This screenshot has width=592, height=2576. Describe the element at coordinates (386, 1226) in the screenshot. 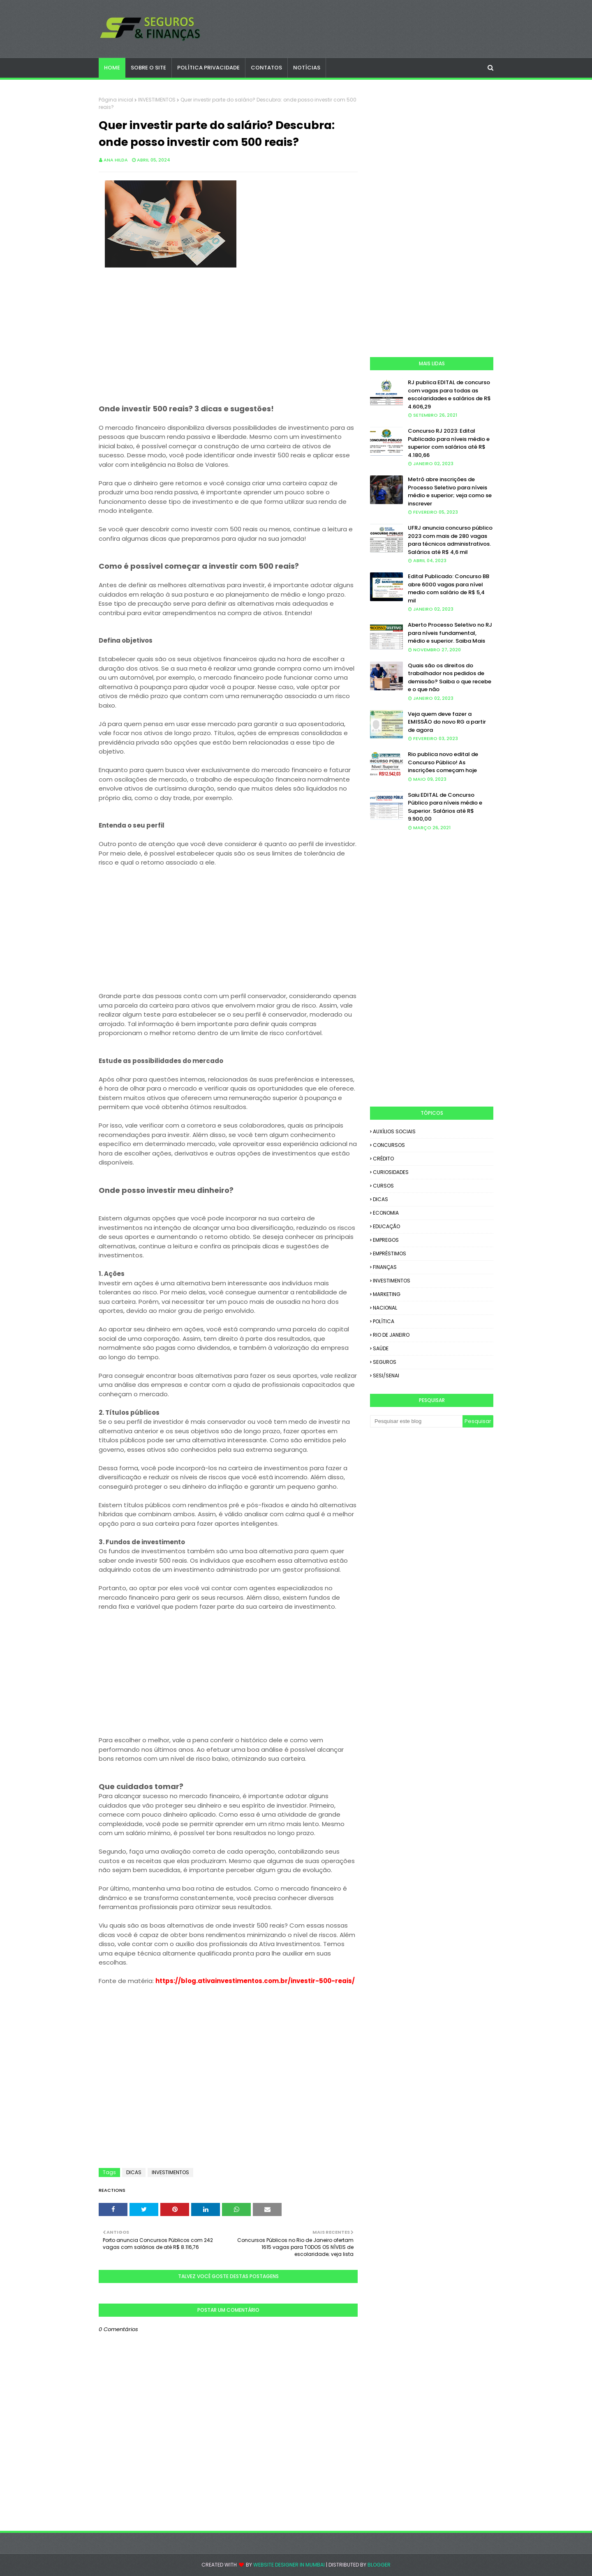

I see `EDUCAÇÃO` at that location.